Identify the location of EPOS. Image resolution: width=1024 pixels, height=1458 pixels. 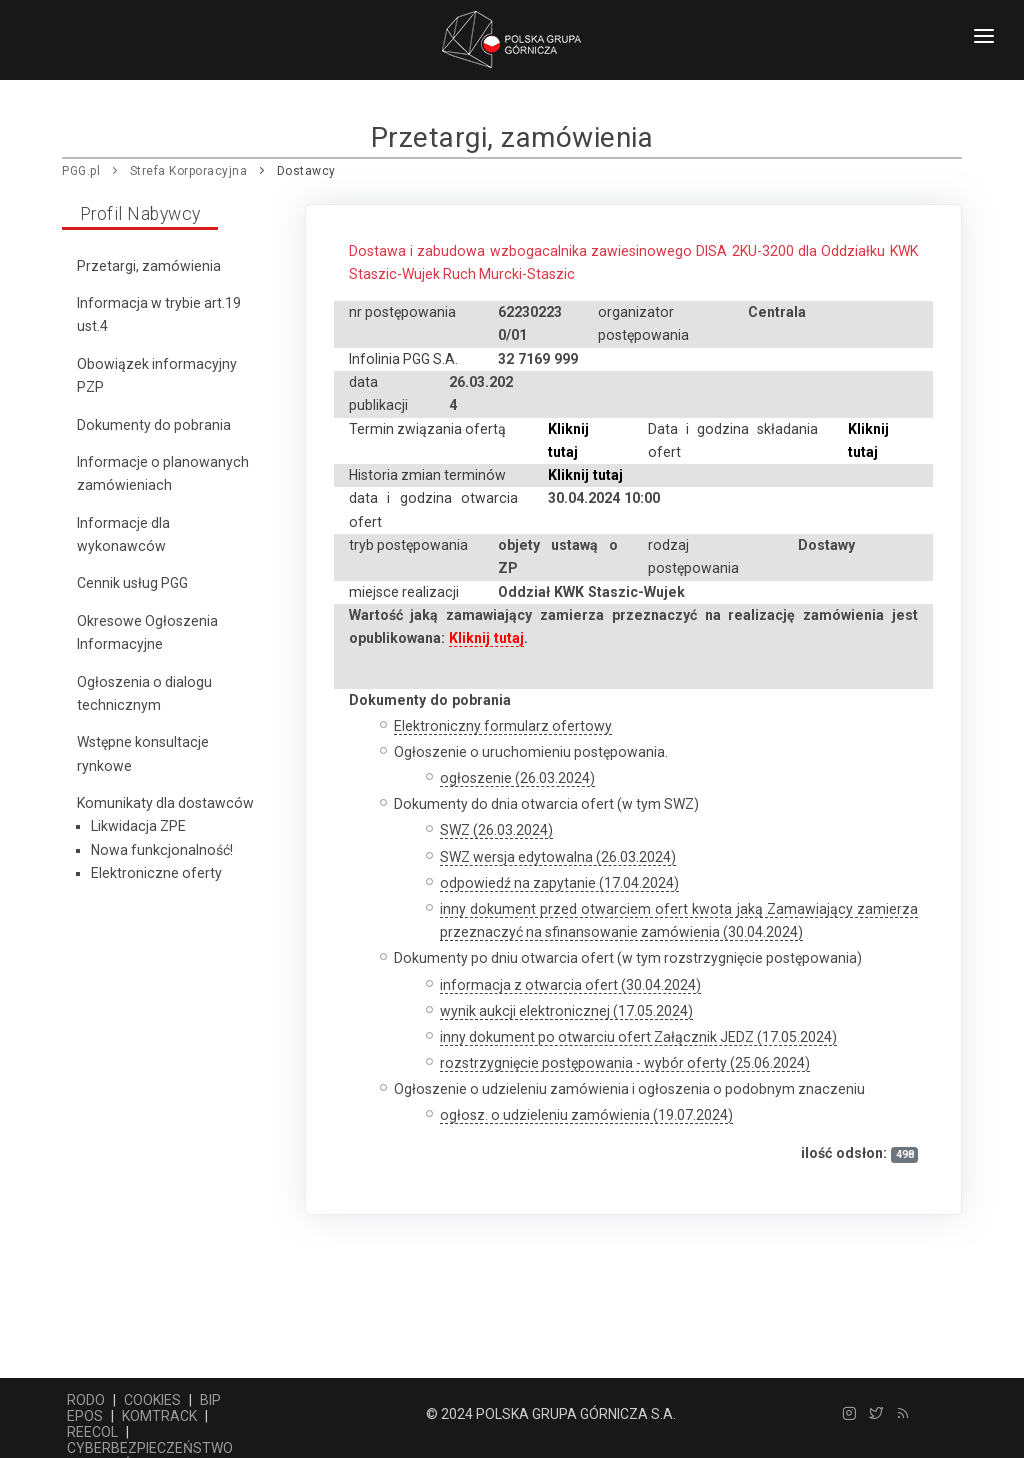
(85, 1416).